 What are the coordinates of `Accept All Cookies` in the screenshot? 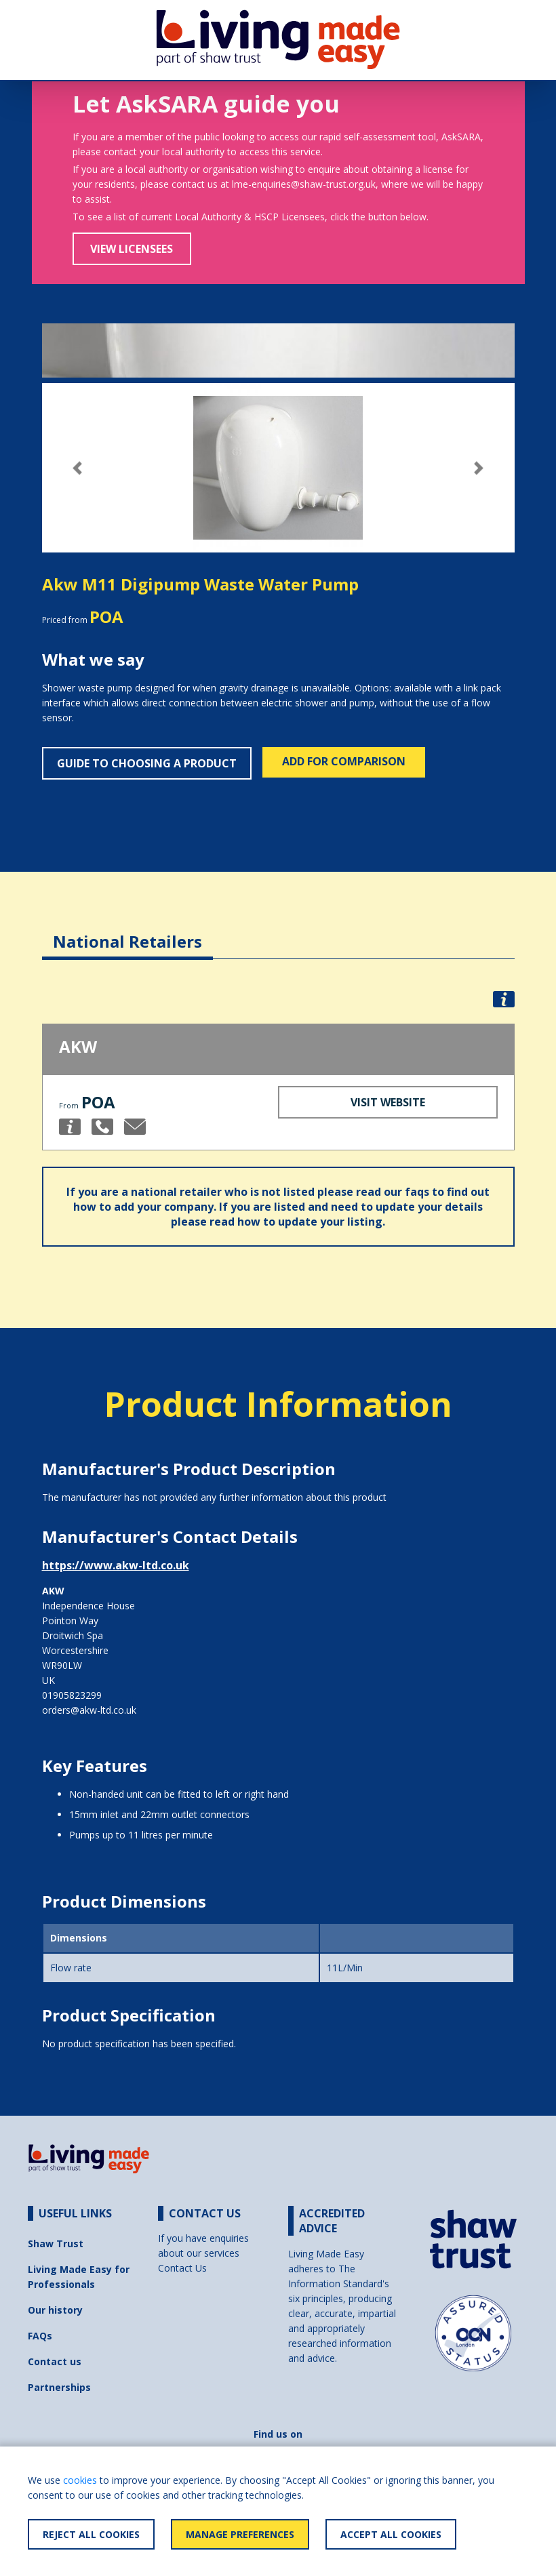 It's located at (390, 2534).